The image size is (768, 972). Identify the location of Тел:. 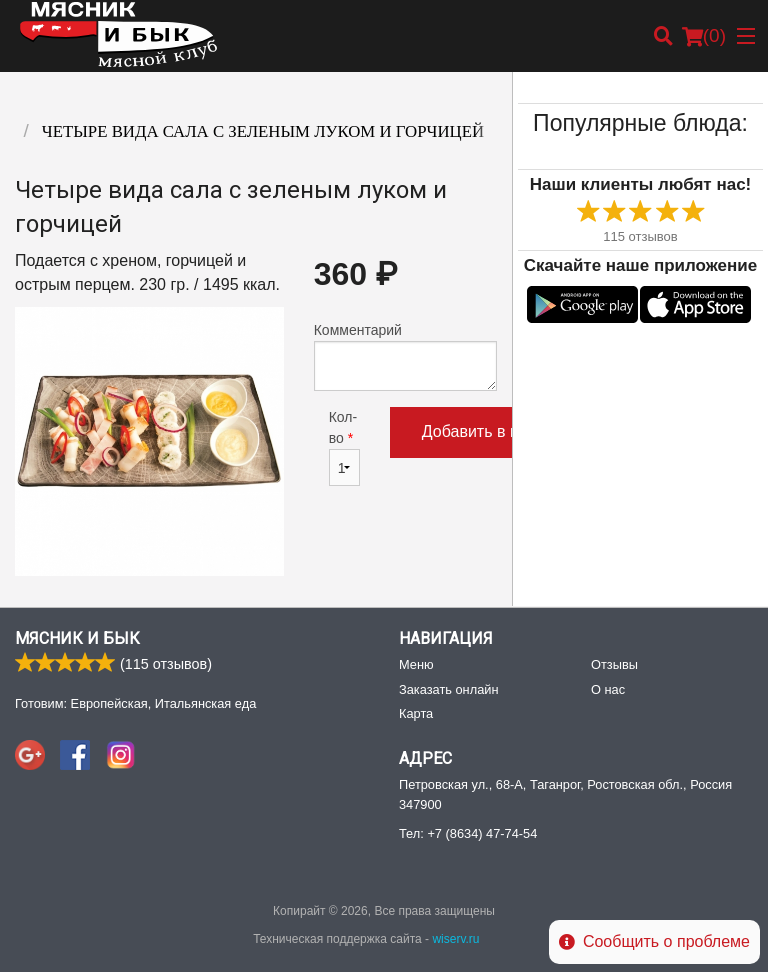
(468, 833).